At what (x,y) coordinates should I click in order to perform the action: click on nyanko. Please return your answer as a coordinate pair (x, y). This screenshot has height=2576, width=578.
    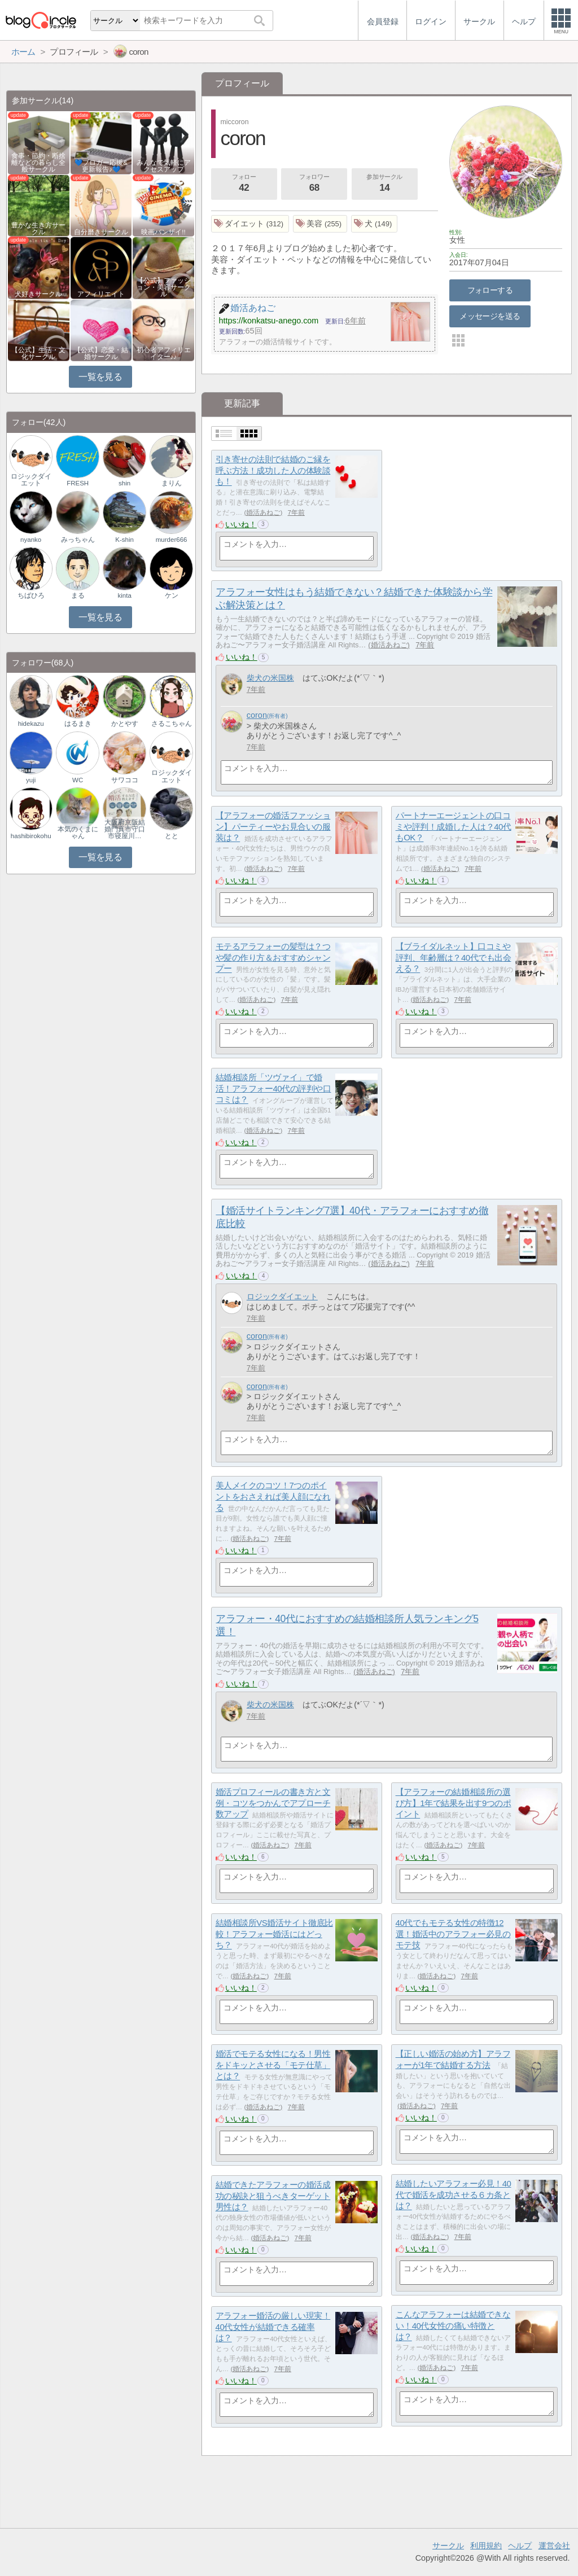
    Looking at the image, I should click on (30, 539).